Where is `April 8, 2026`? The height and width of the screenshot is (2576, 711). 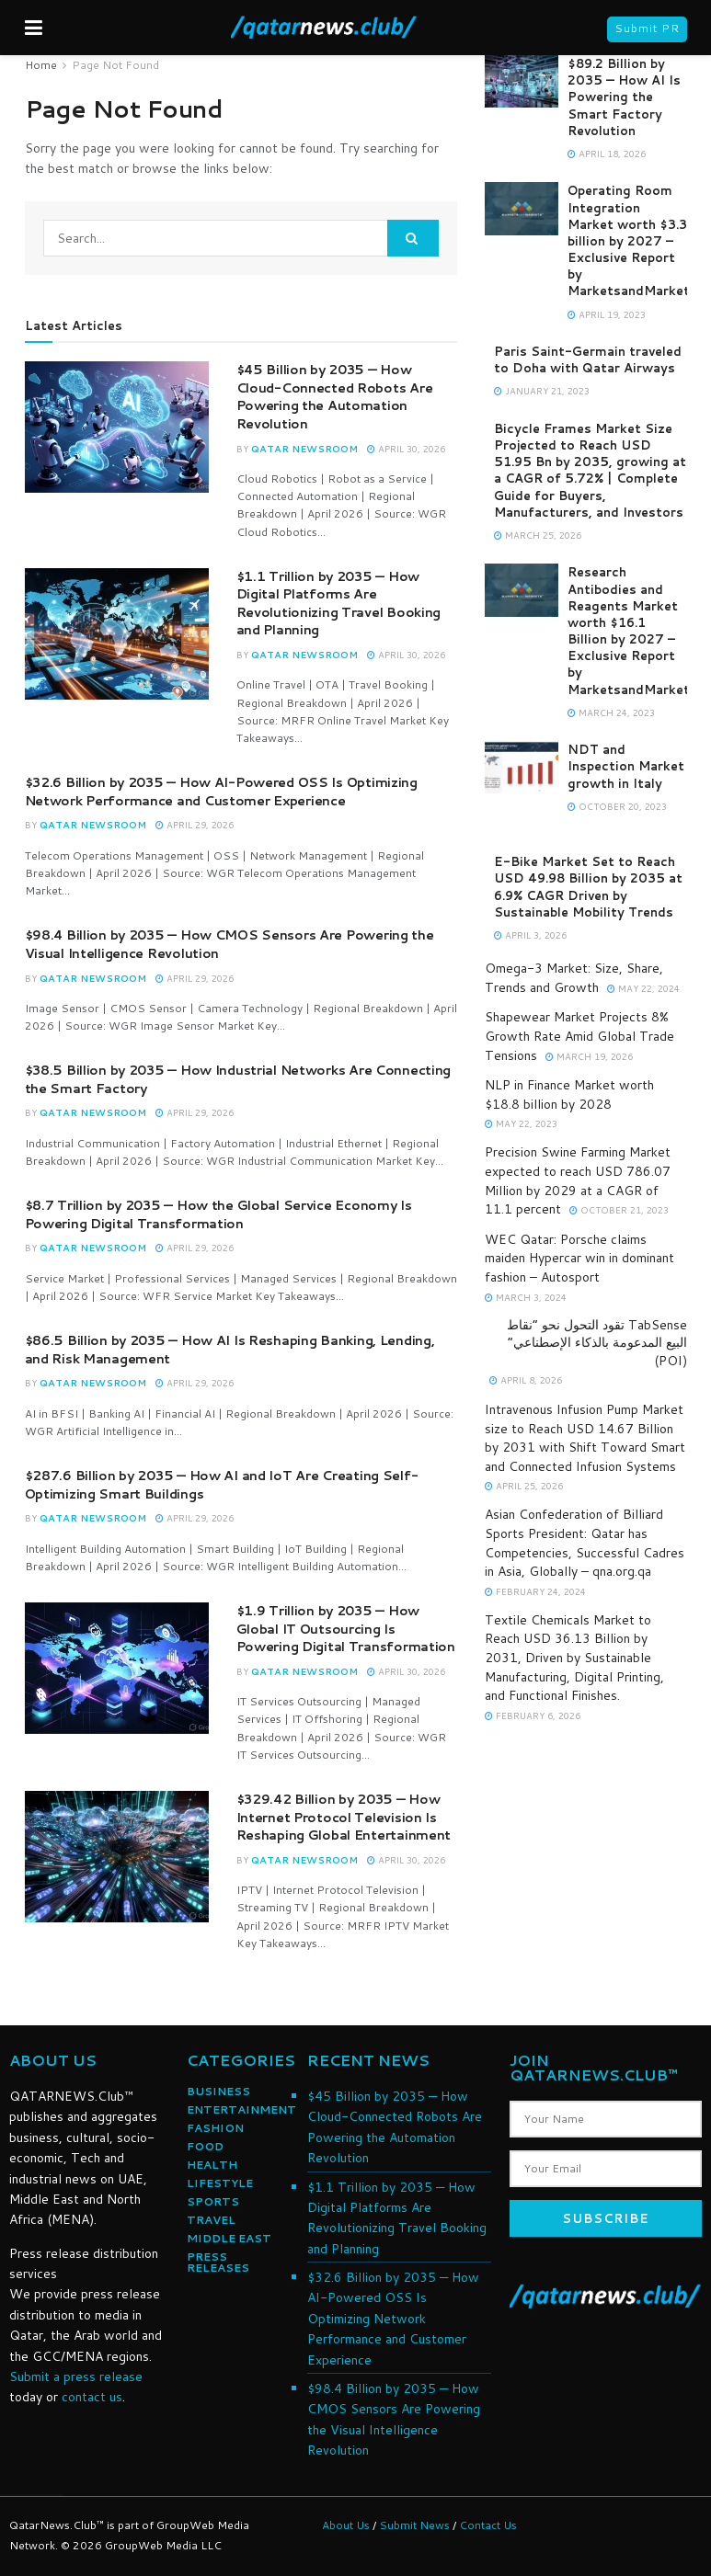 April 8, 2026 is located at coordinates (525, 1379).